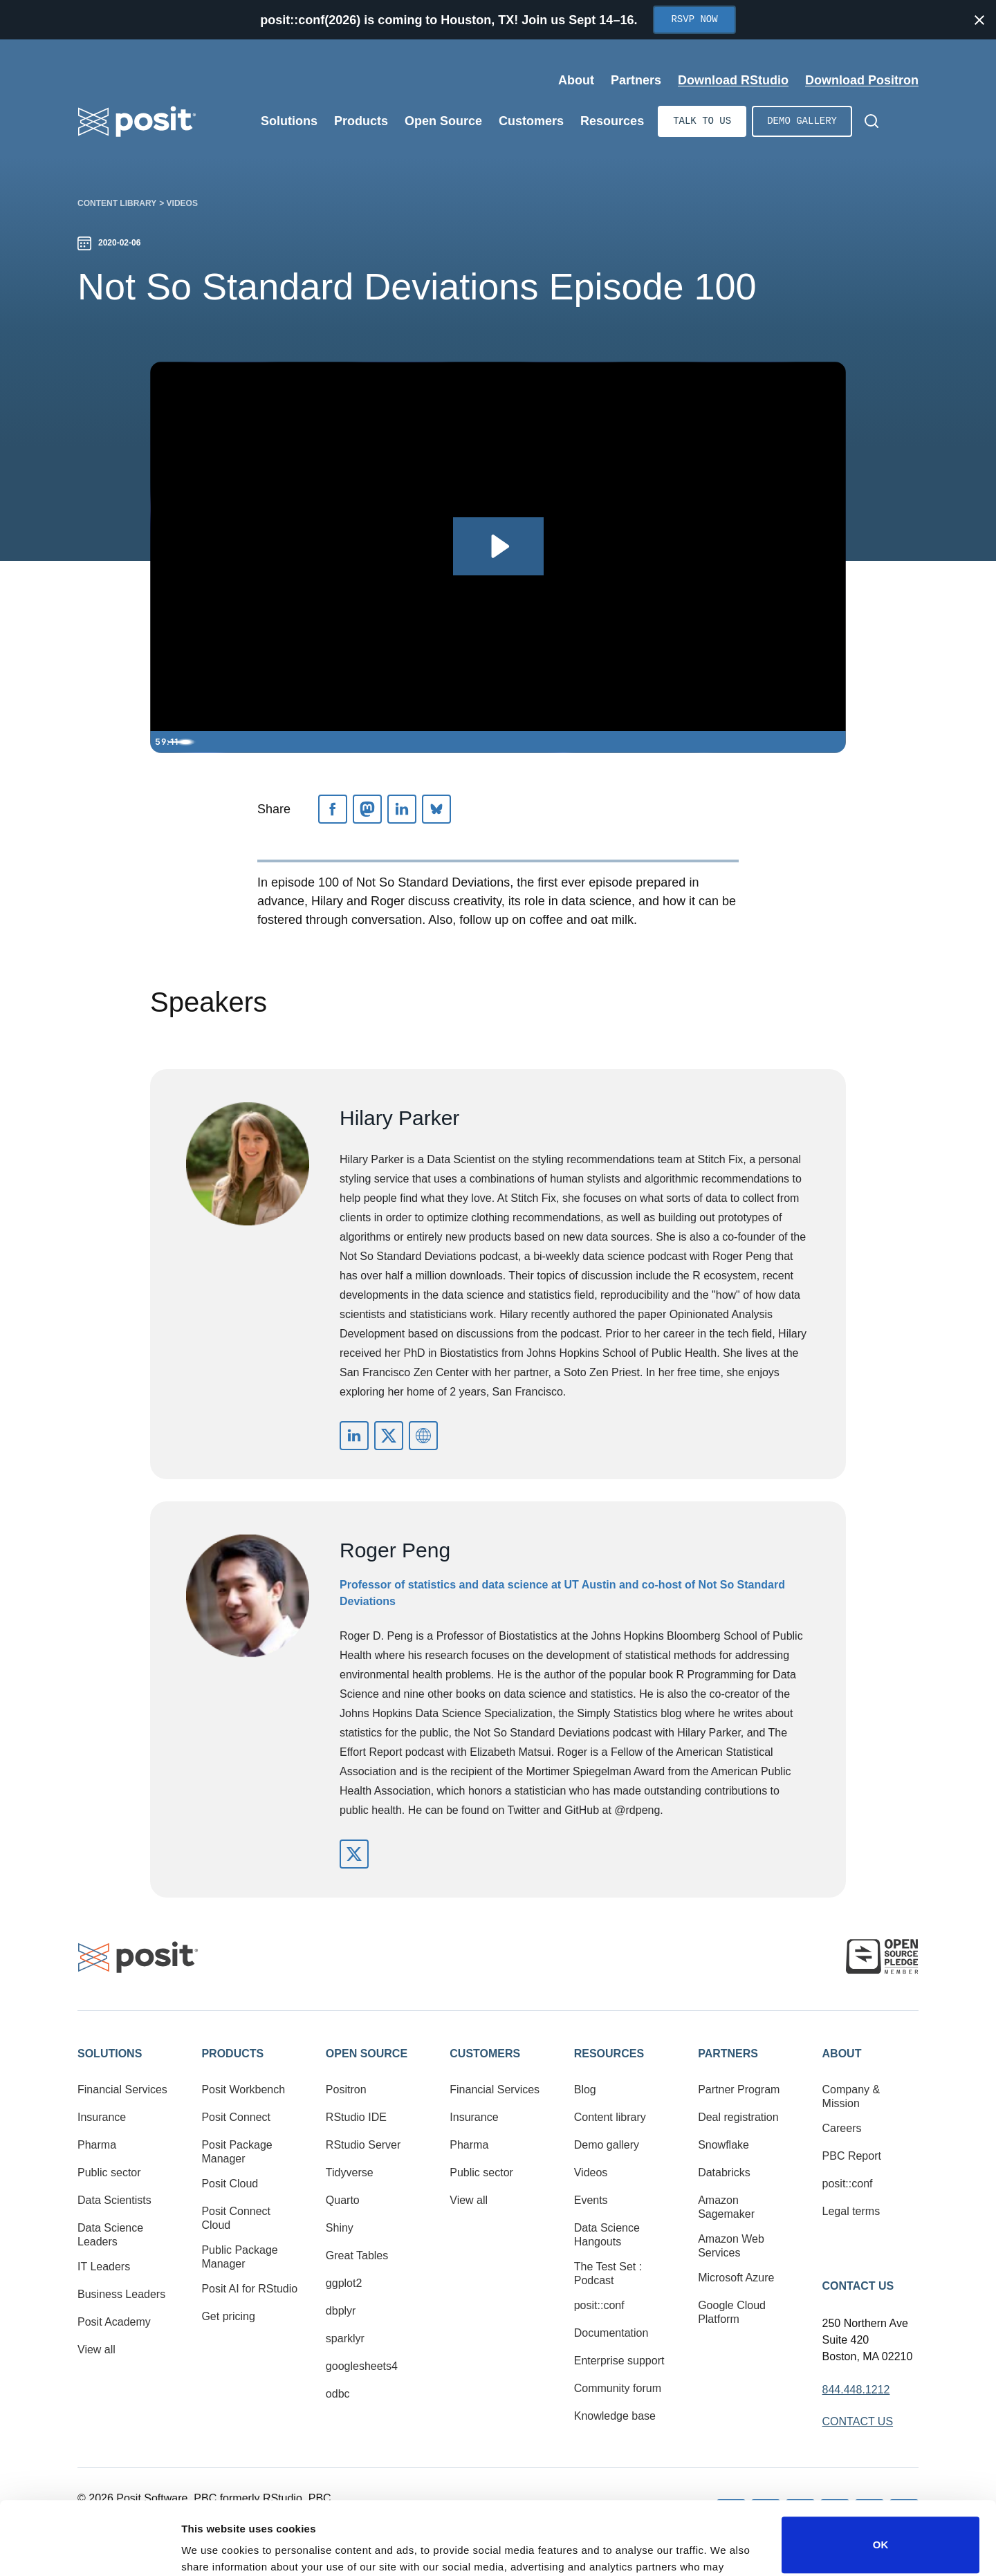 The width and height of the screenshot is (996, 2576). What do you see at coordinates (96, 2145) in the screenshot?
I see `Pharma` at bounding box center [96, 2145].